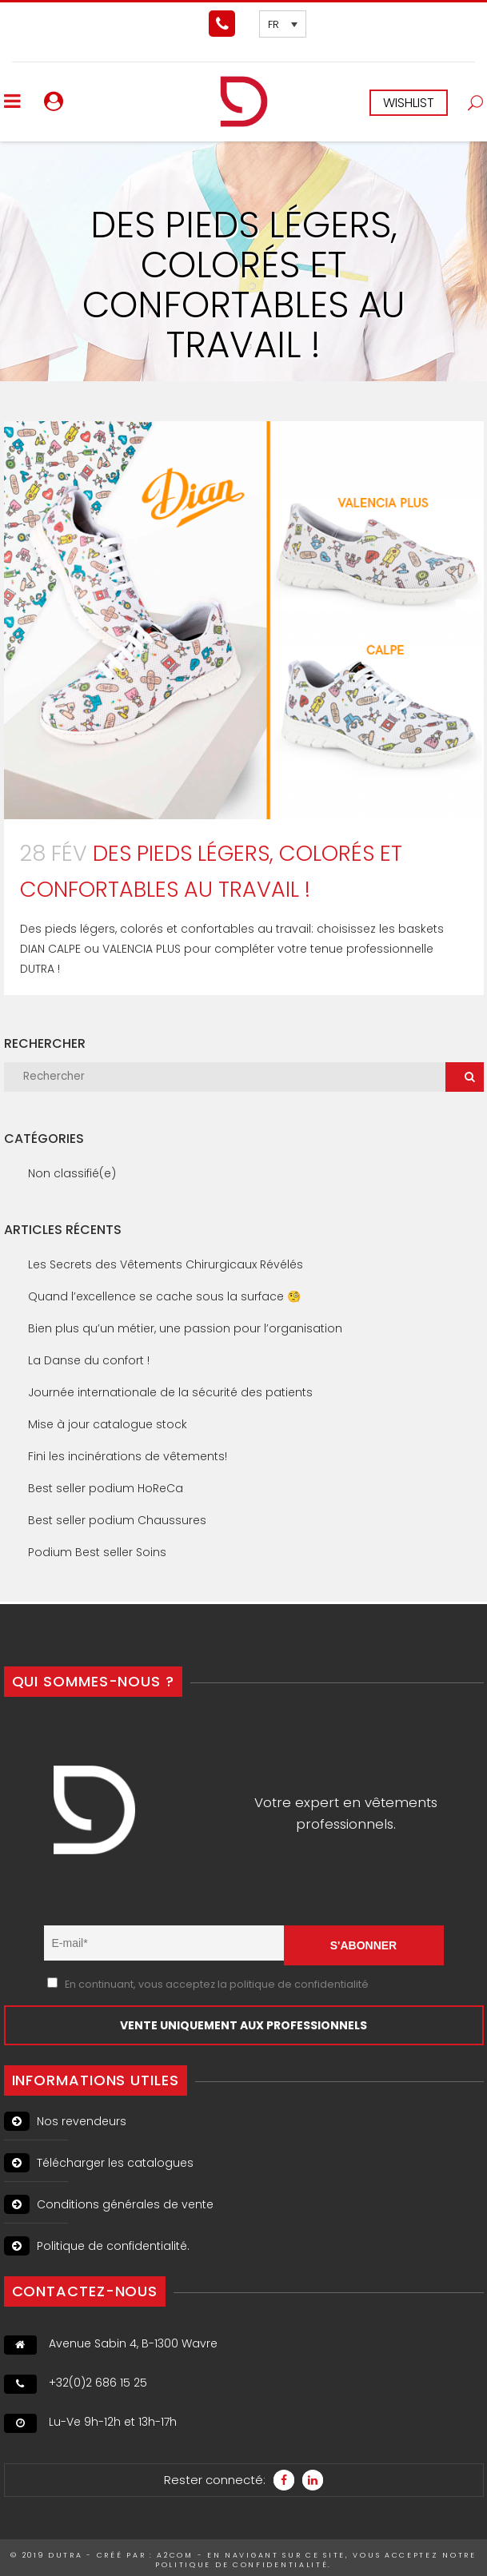  I want to click on Podium Best seller Soins, so click(97, 1552).